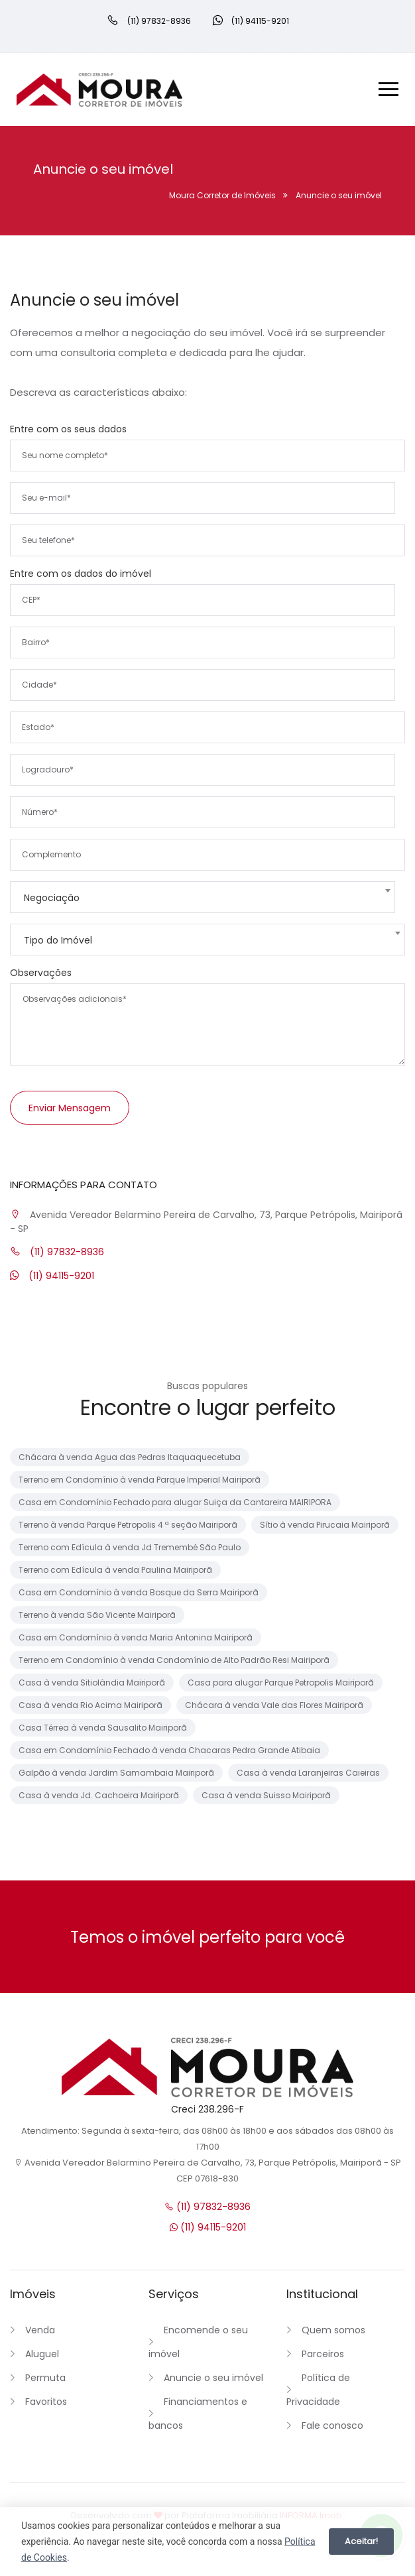 The image size is (415, 2576). Describe the element at coordinates (128, 1523) in the screenshot. I see `Terreno à venda Parque Petropolis 4 ª seção Mairiporã` at that location.